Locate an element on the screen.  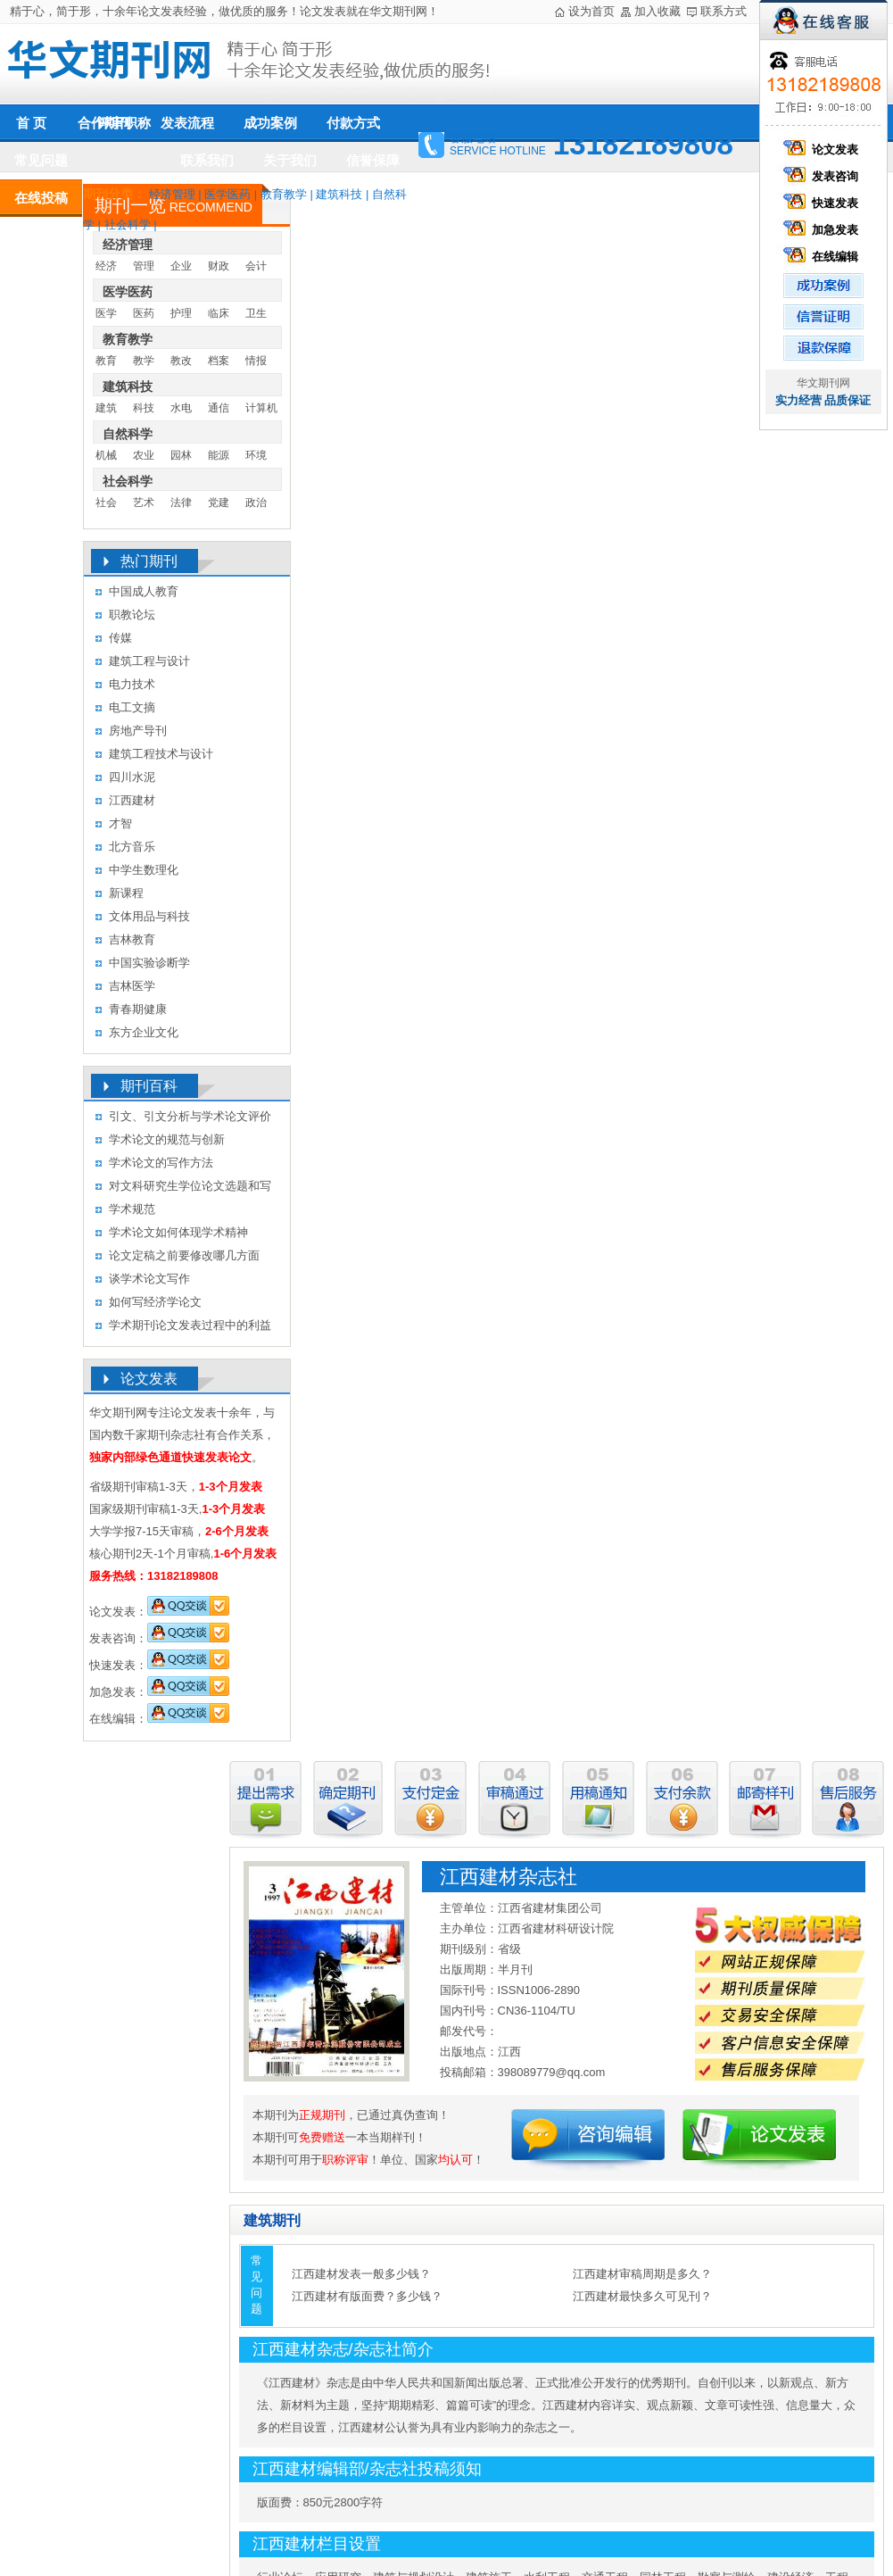
能源 is located at coordinates (218, 455).